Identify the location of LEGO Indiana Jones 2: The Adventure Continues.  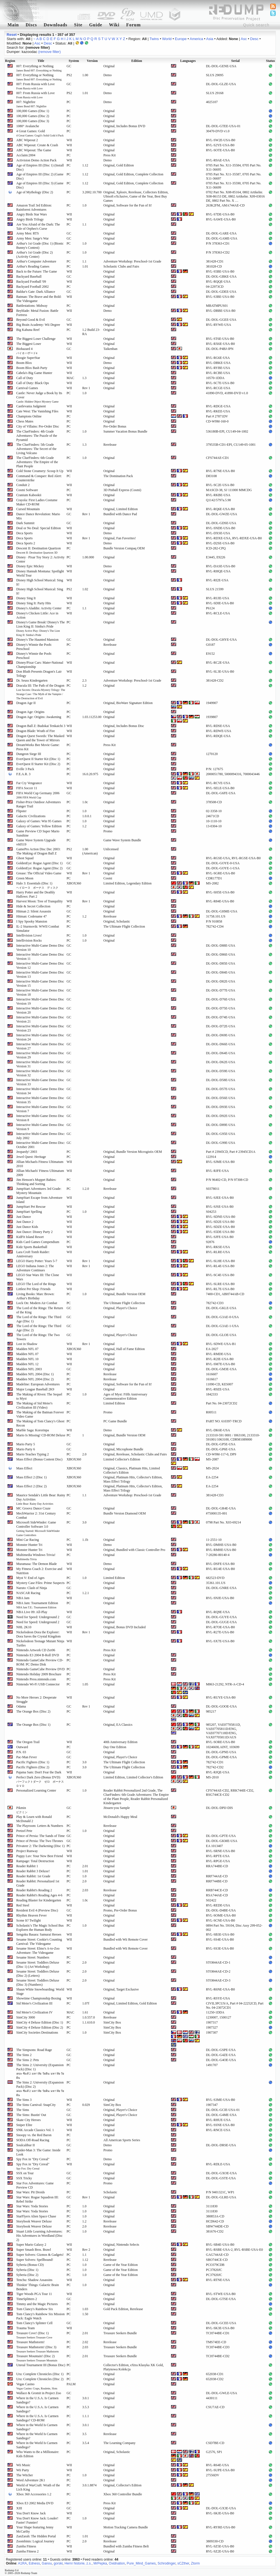
(35, 1268).